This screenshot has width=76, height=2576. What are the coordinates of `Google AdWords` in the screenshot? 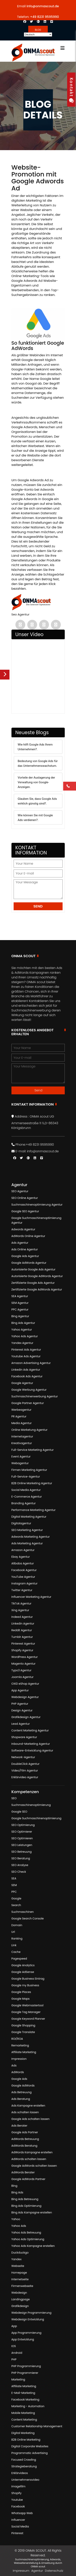 It's located at (23, 2085).